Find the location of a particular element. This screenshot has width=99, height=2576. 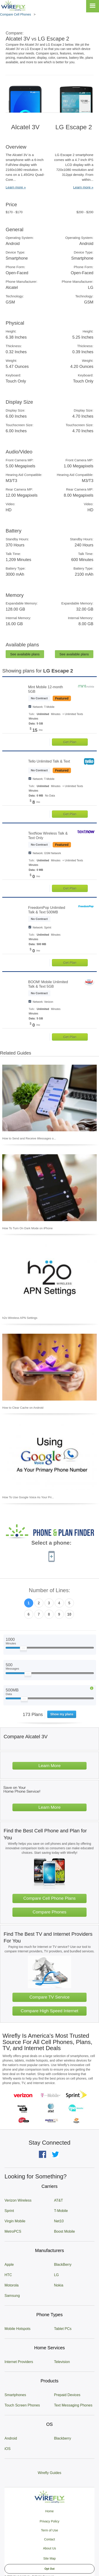

How to Send and Receive iMessages o... [Go to How to Send and Receive iMessages on Windows] is located at coordinates (29, 1138).